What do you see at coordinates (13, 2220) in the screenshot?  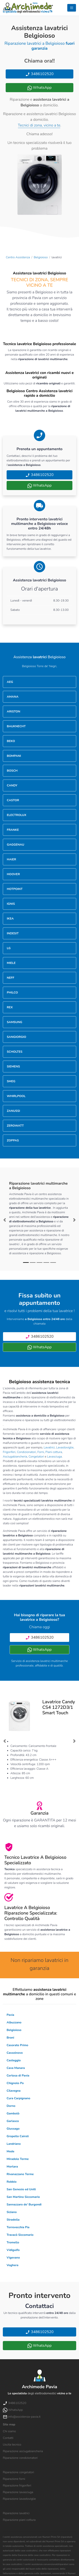 I see `Stradella` at bounding box center [13, 2220].